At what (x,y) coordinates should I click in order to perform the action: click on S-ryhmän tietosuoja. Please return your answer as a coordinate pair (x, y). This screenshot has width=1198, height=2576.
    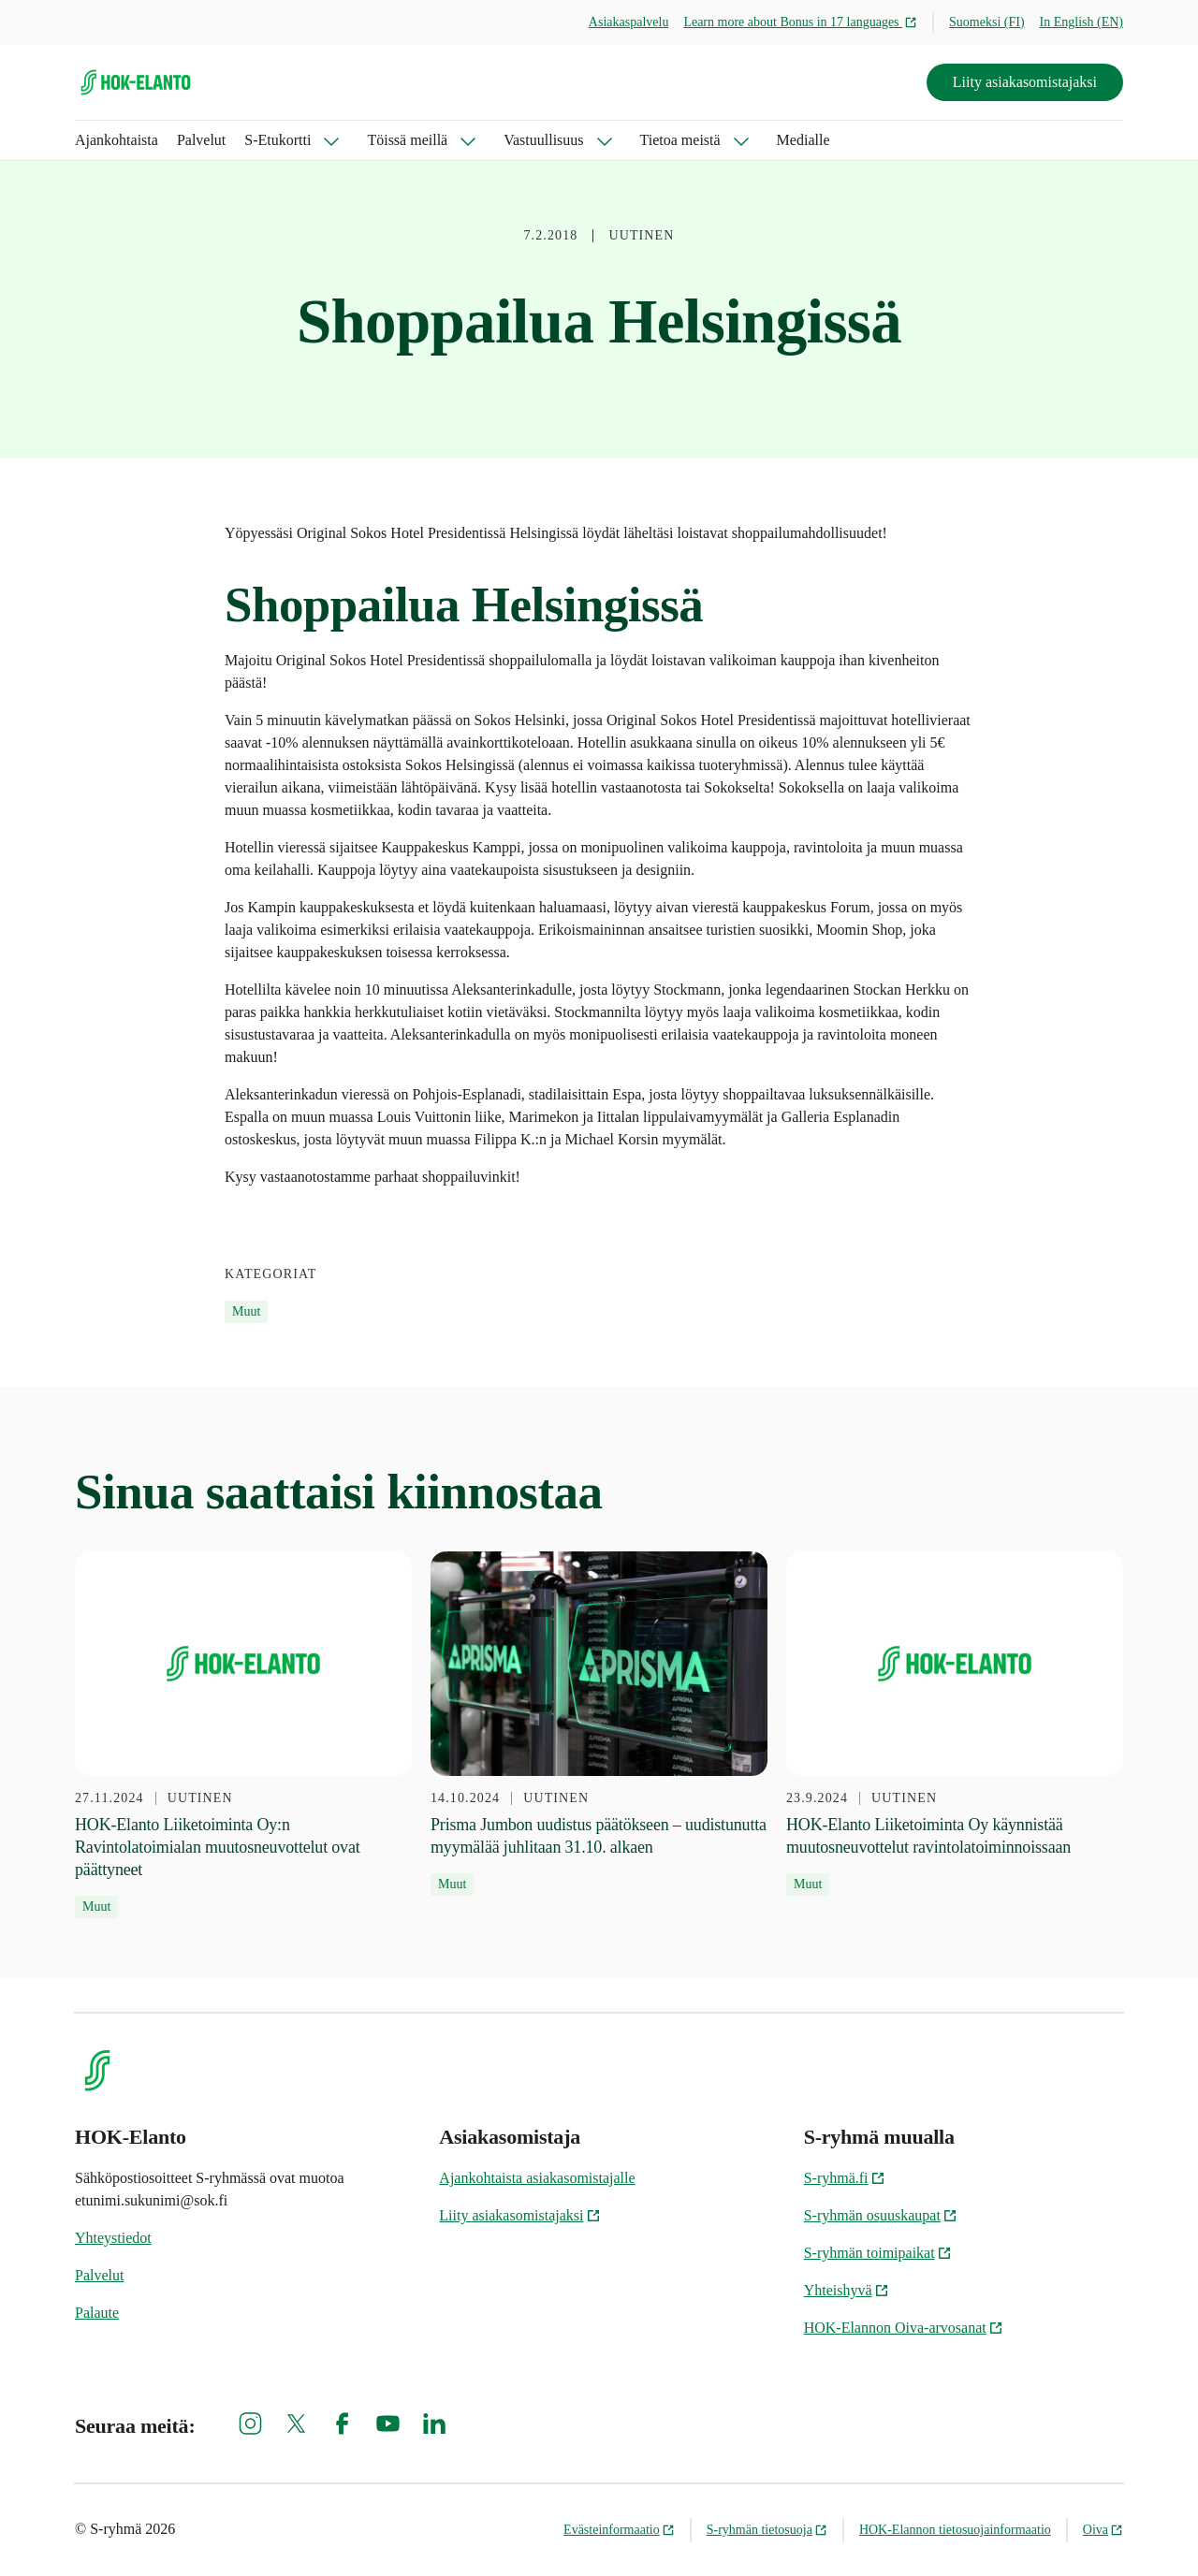
    Looking at the image, I should click on (767, 2530).